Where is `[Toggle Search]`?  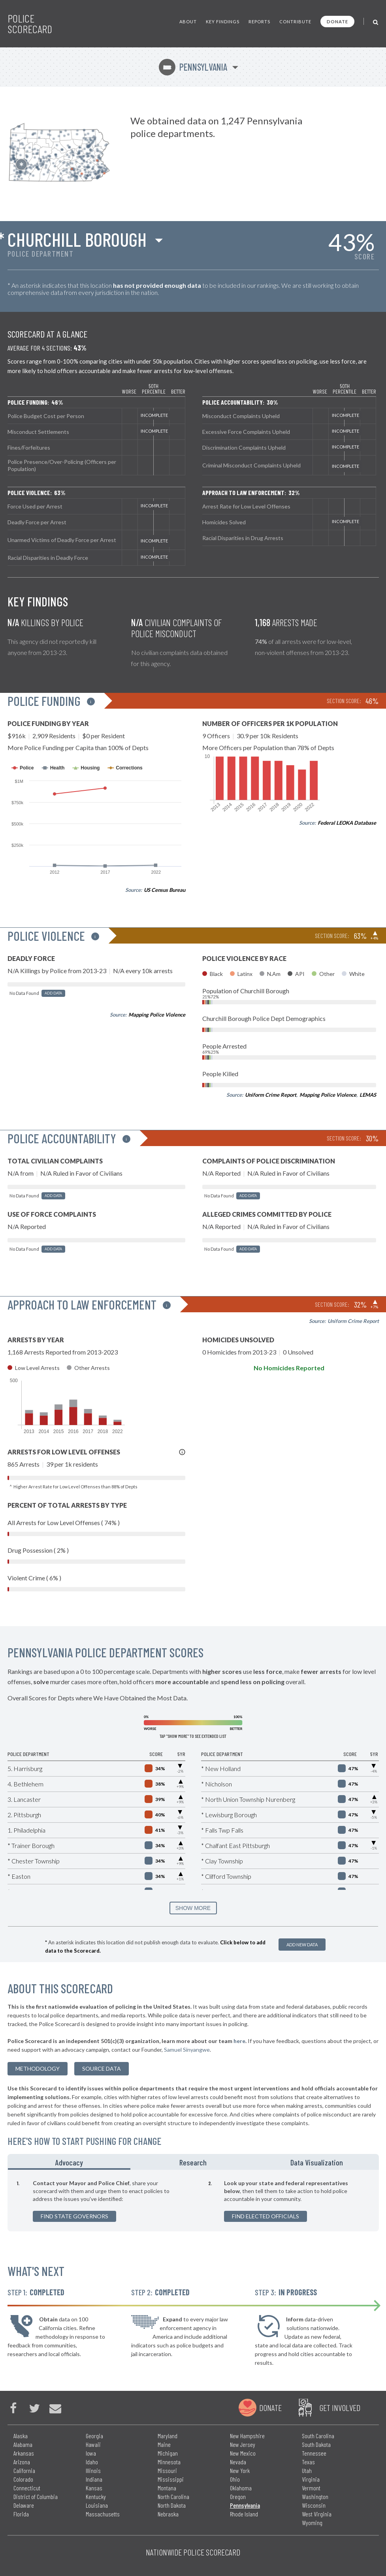
[Toggle Search] is located at coordinates (376, 21).